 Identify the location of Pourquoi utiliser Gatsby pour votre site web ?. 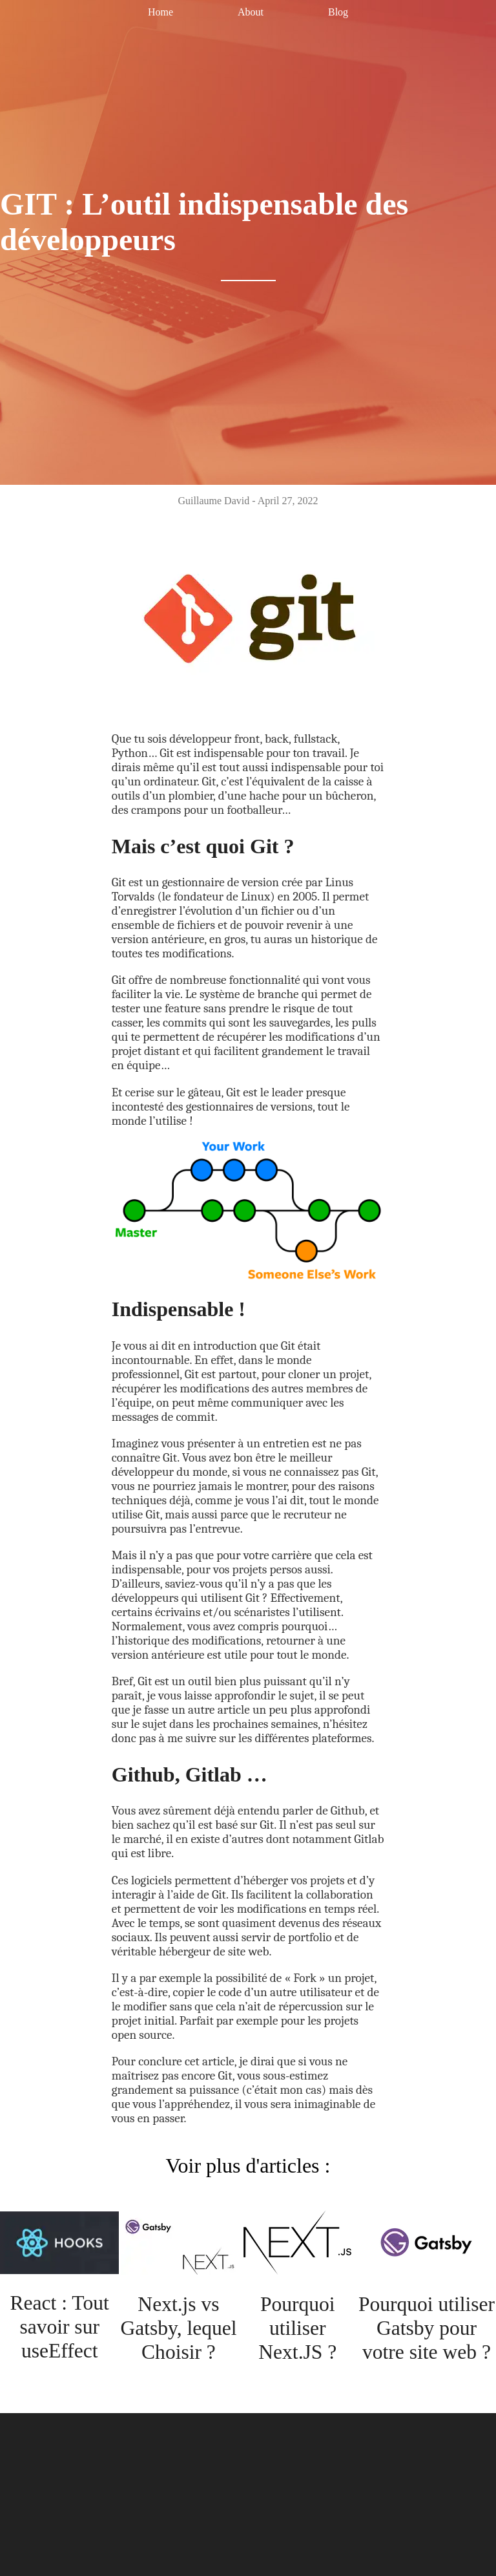
(426, 2327).